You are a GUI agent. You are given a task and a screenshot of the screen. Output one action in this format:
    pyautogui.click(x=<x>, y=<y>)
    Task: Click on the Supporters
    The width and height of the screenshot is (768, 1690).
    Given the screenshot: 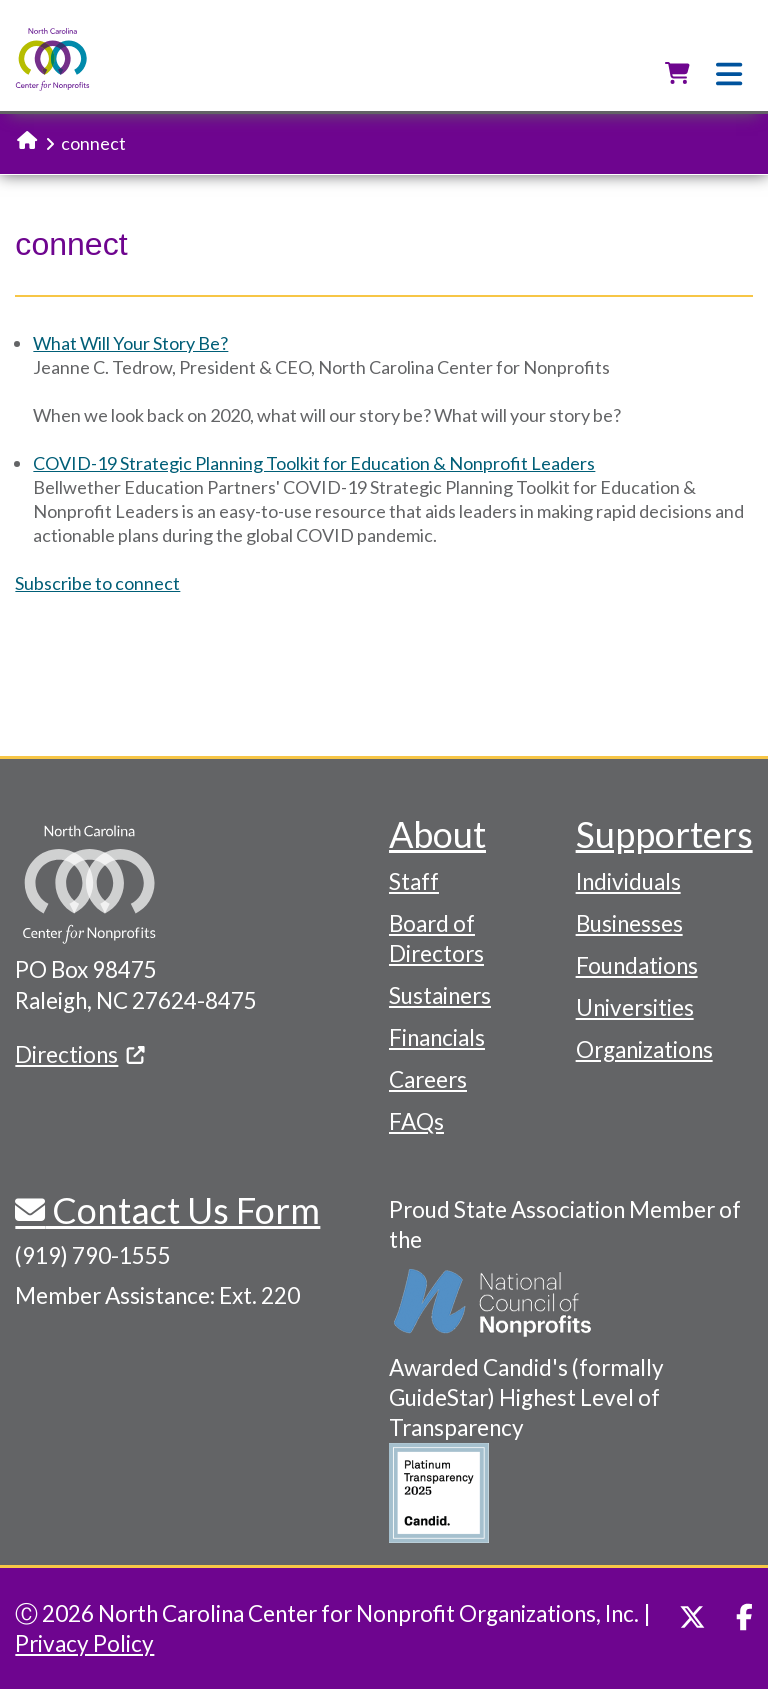 What is the action you would take?
    pyautogui.click(x=664, y=834)
    